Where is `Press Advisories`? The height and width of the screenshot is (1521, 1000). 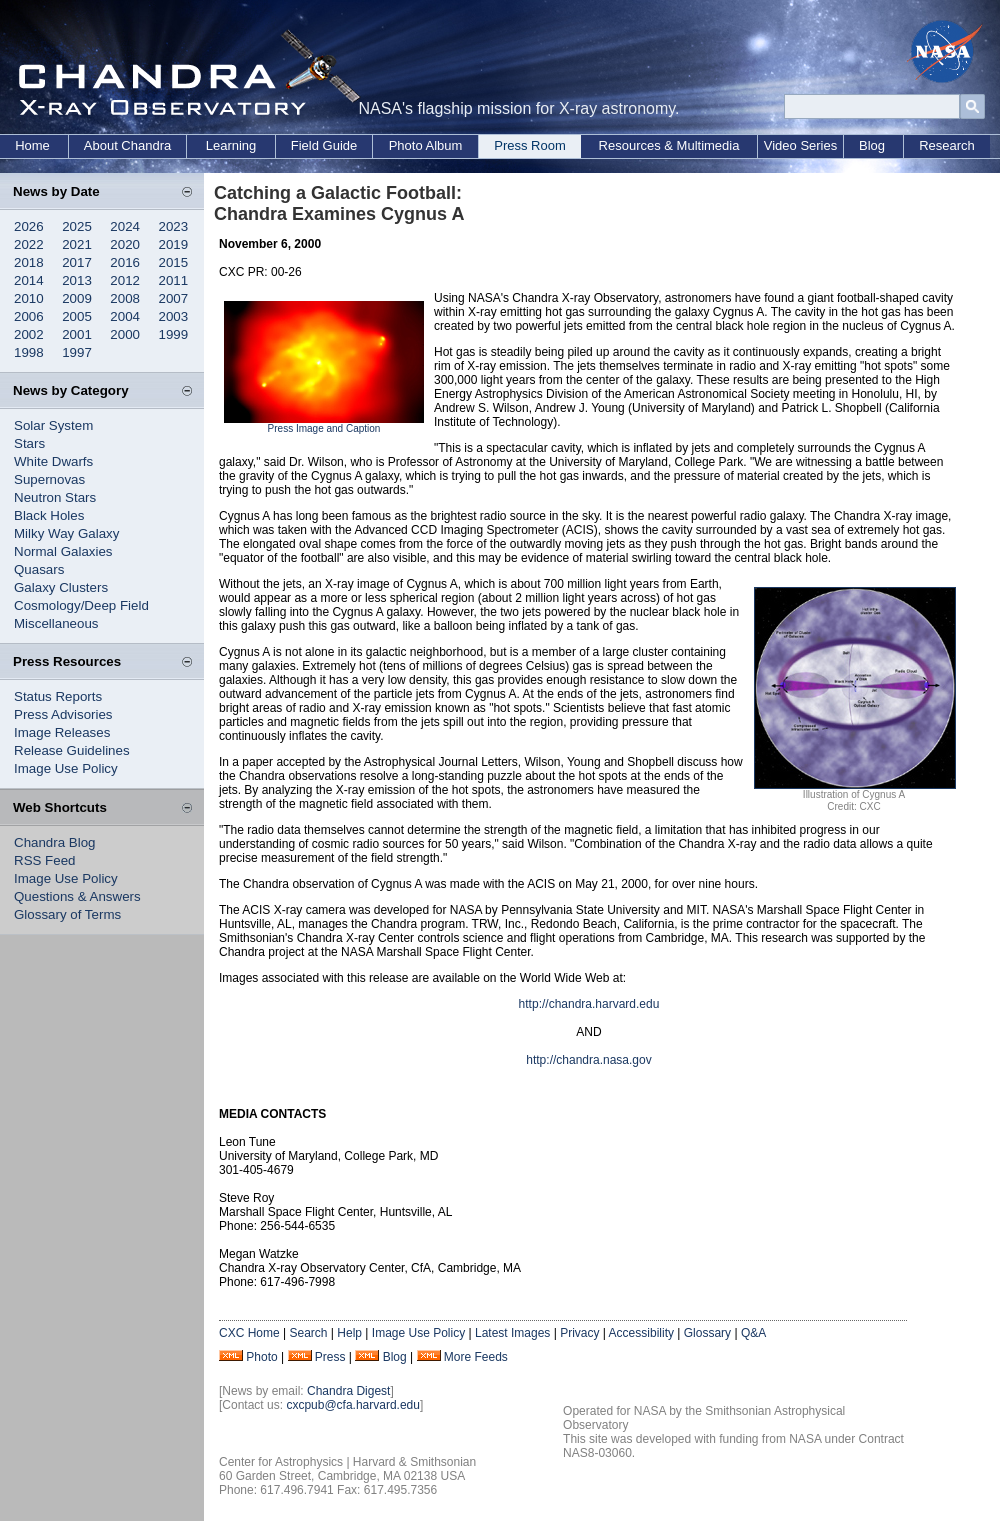 Press Advisories is located at coordinates (63, 714).